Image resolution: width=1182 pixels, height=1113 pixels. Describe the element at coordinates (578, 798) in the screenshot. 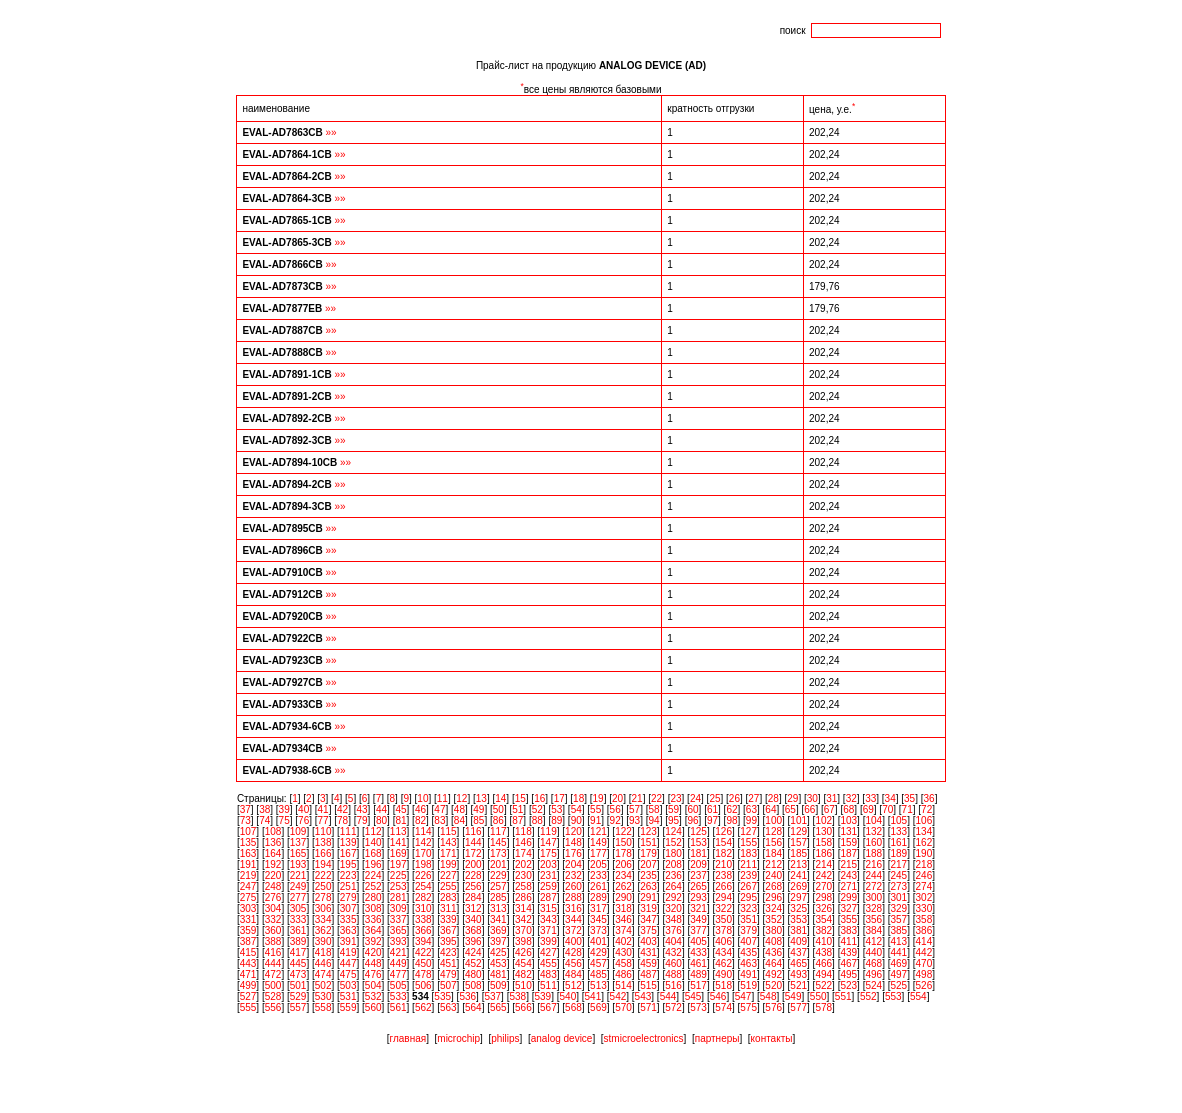

I see `18` at that location.